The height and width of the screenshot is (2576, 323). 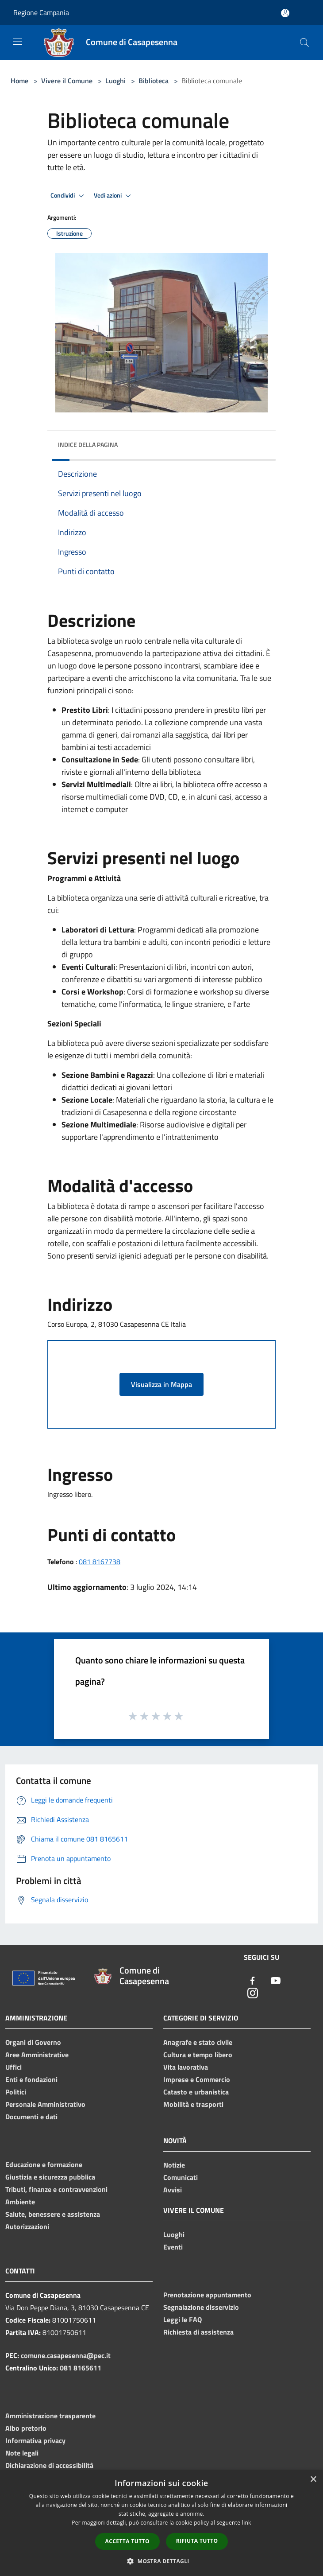 What do you see at coordinates (161, 2523) in the screenshot?
I see `[dialog]` at bounding box center [161, 2523].